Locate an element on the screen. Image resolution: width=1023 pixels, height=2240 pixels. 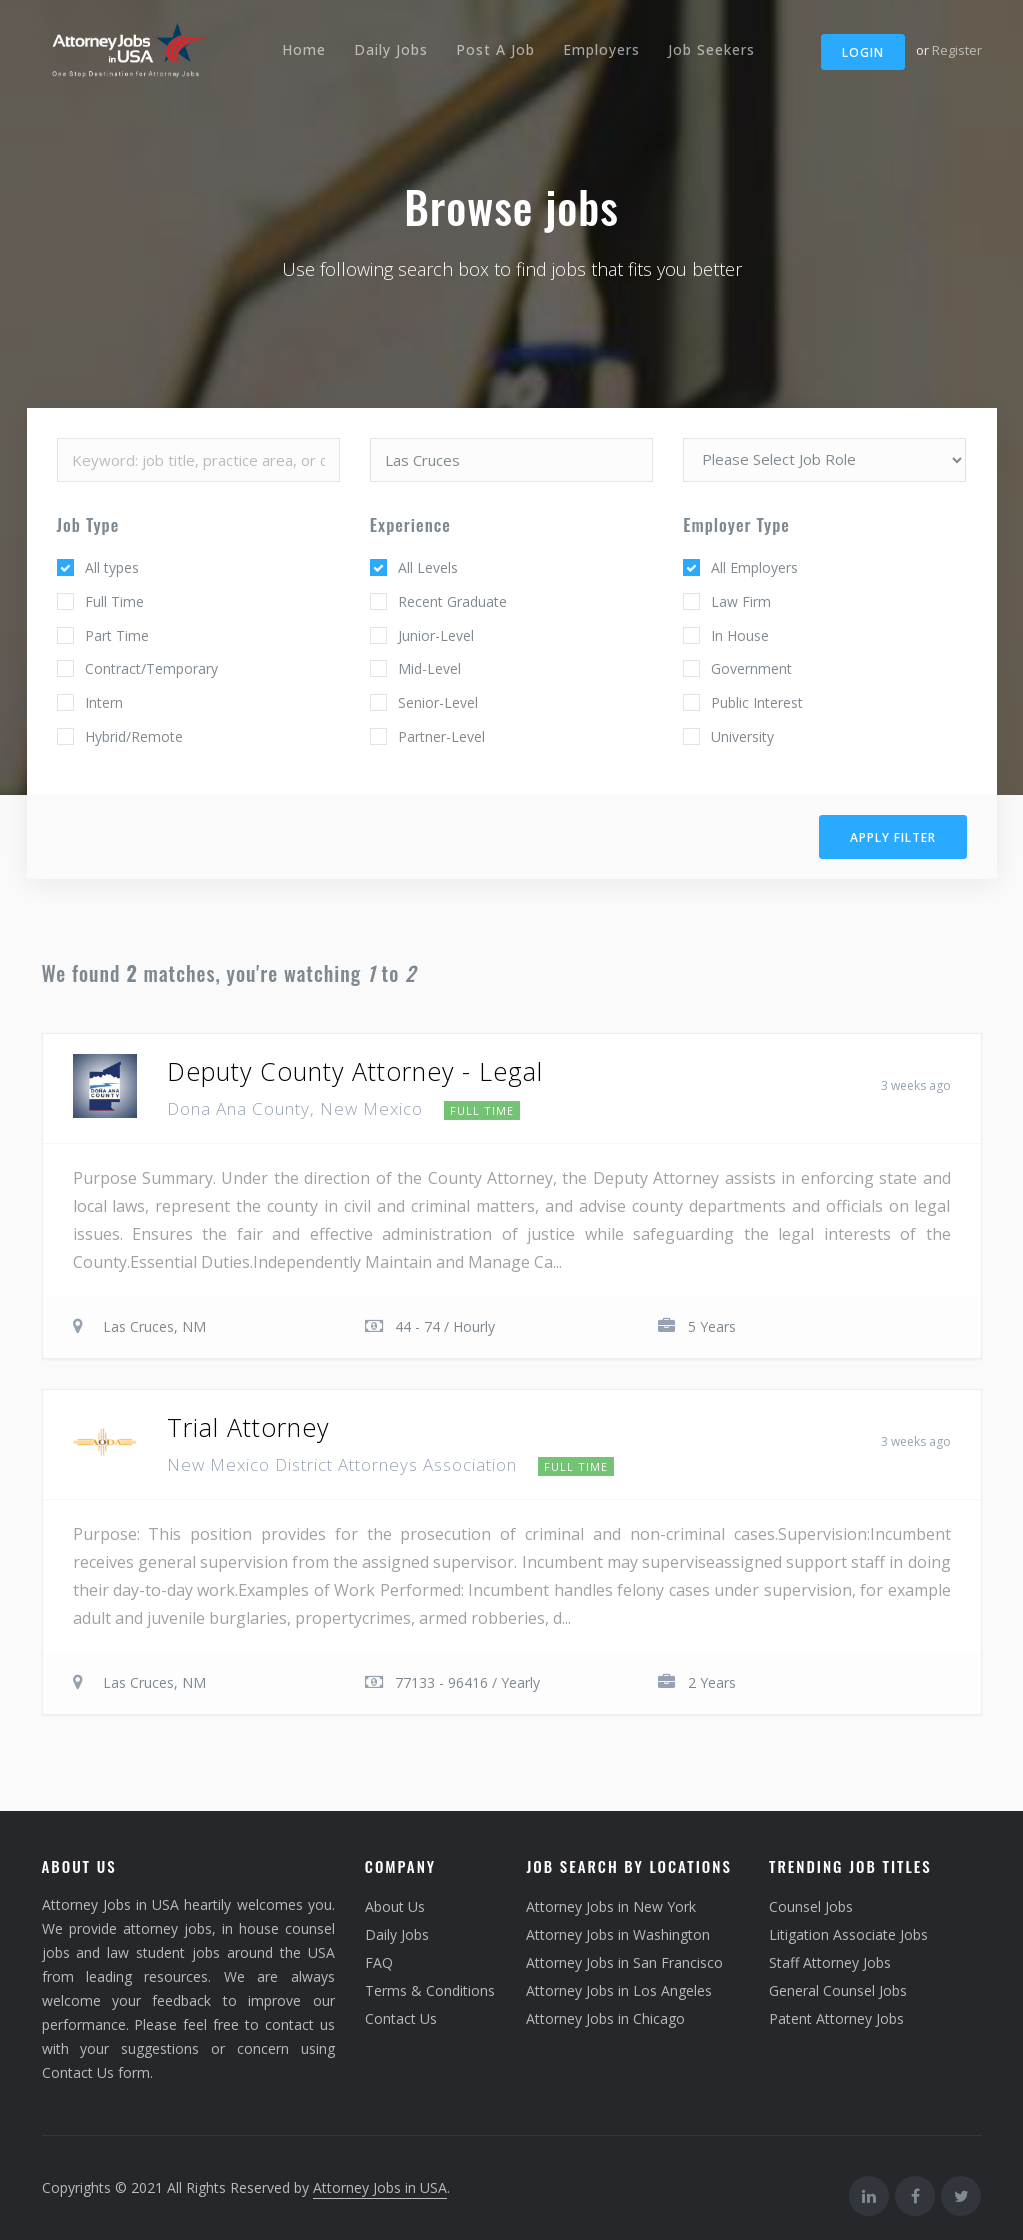
Hybrid/Remote is located at coordinates (134, 736).